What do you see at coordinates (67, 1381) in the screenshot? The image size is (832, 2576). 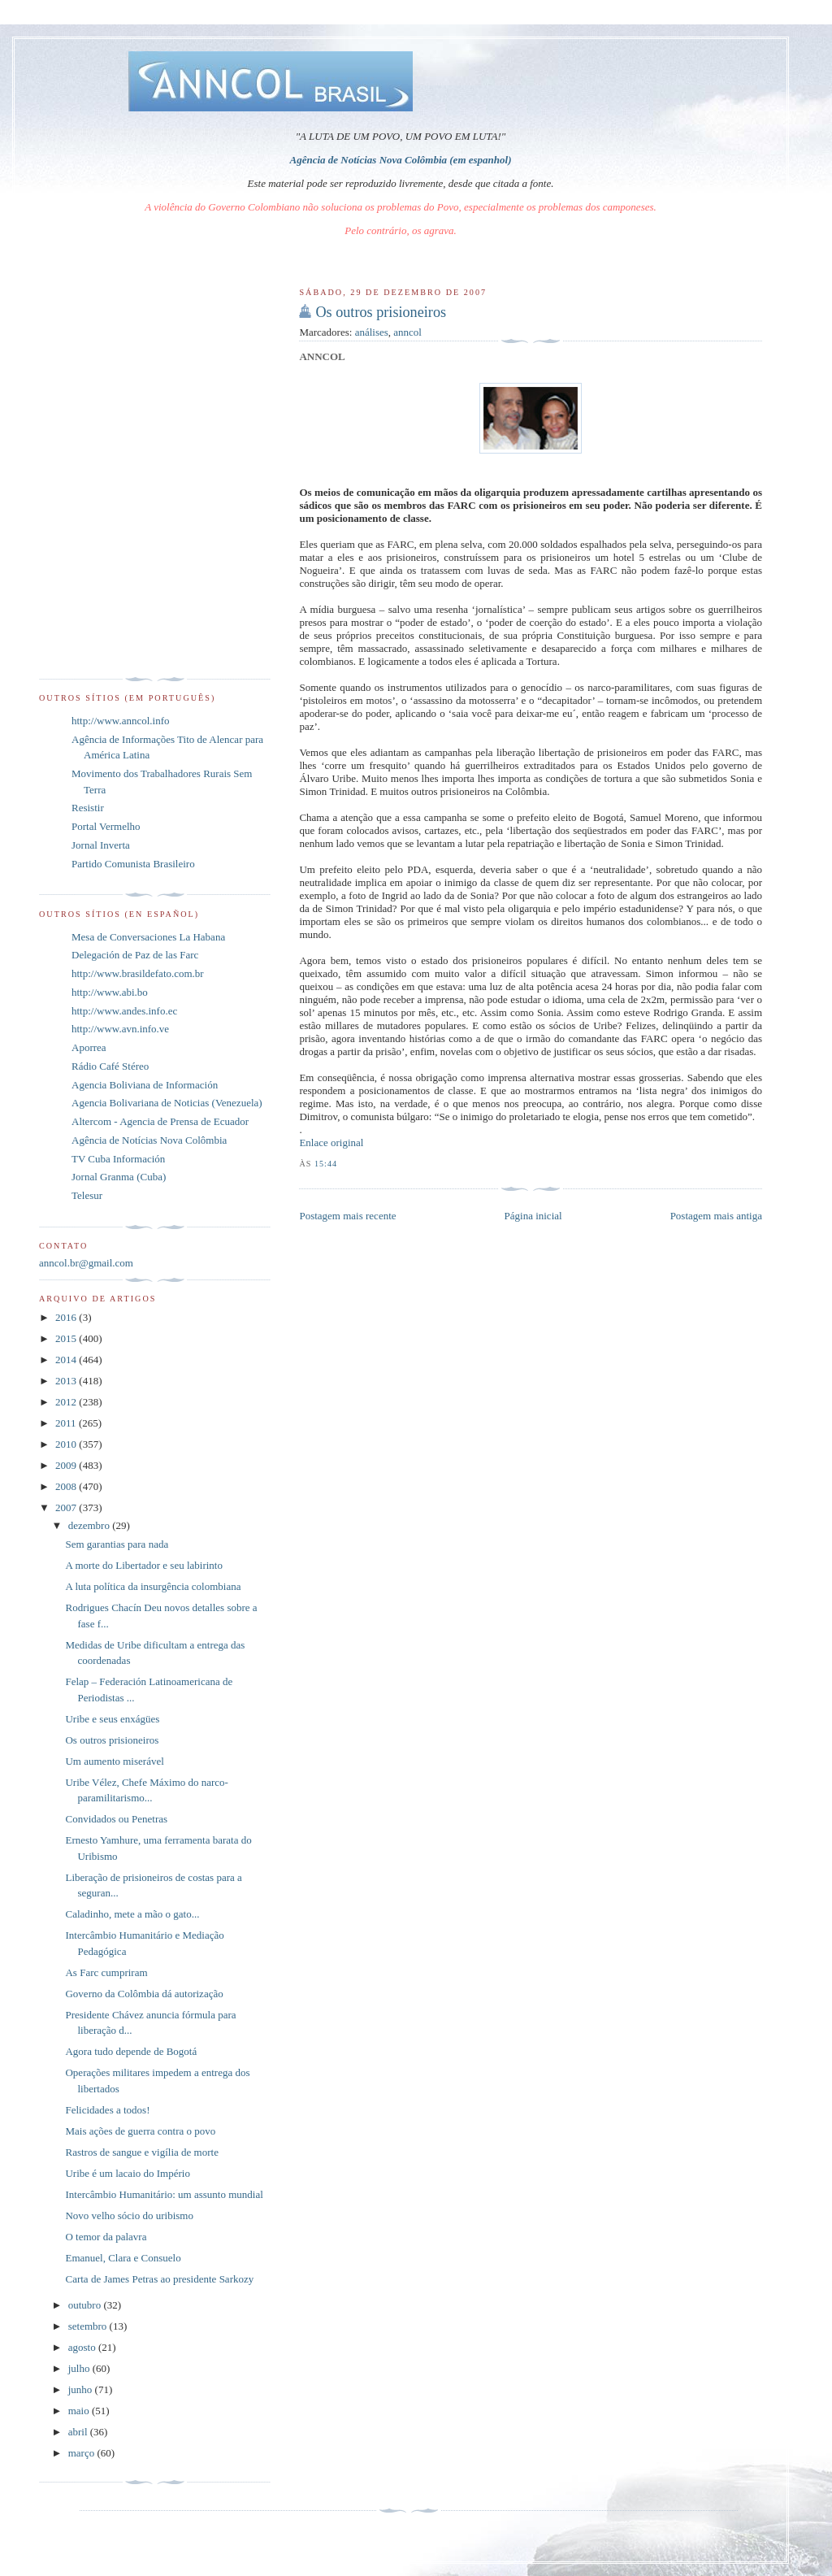 I see `2013` at bounding box center [67, 1381].